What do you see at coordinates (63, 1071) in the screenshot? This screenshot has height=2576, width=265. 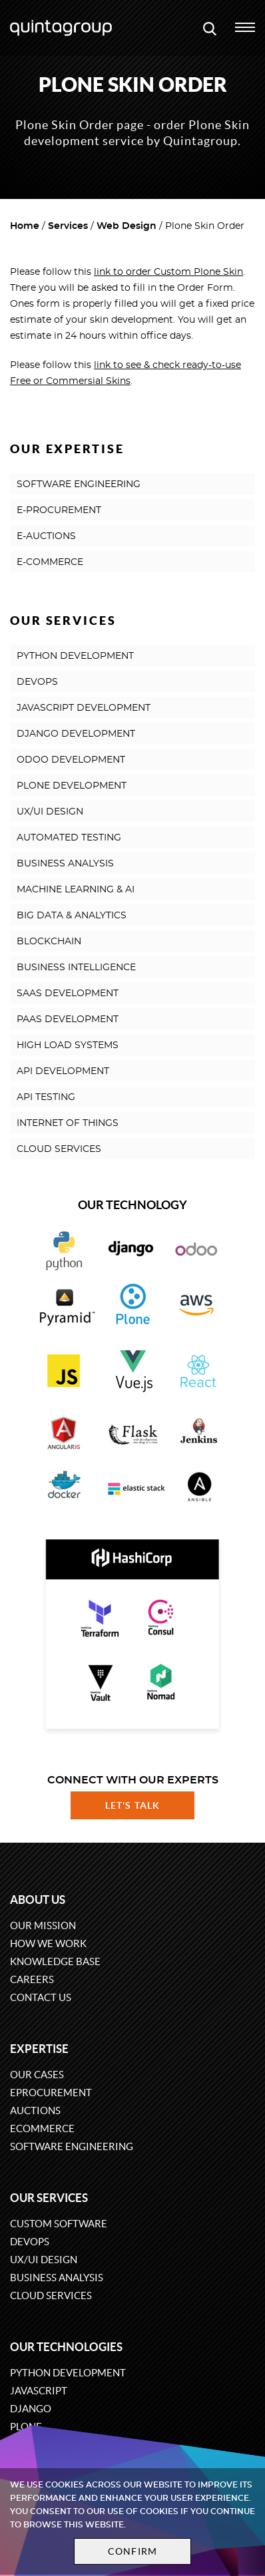 I see `API DEVELOPMENT` at bounding box center [63, 1071].